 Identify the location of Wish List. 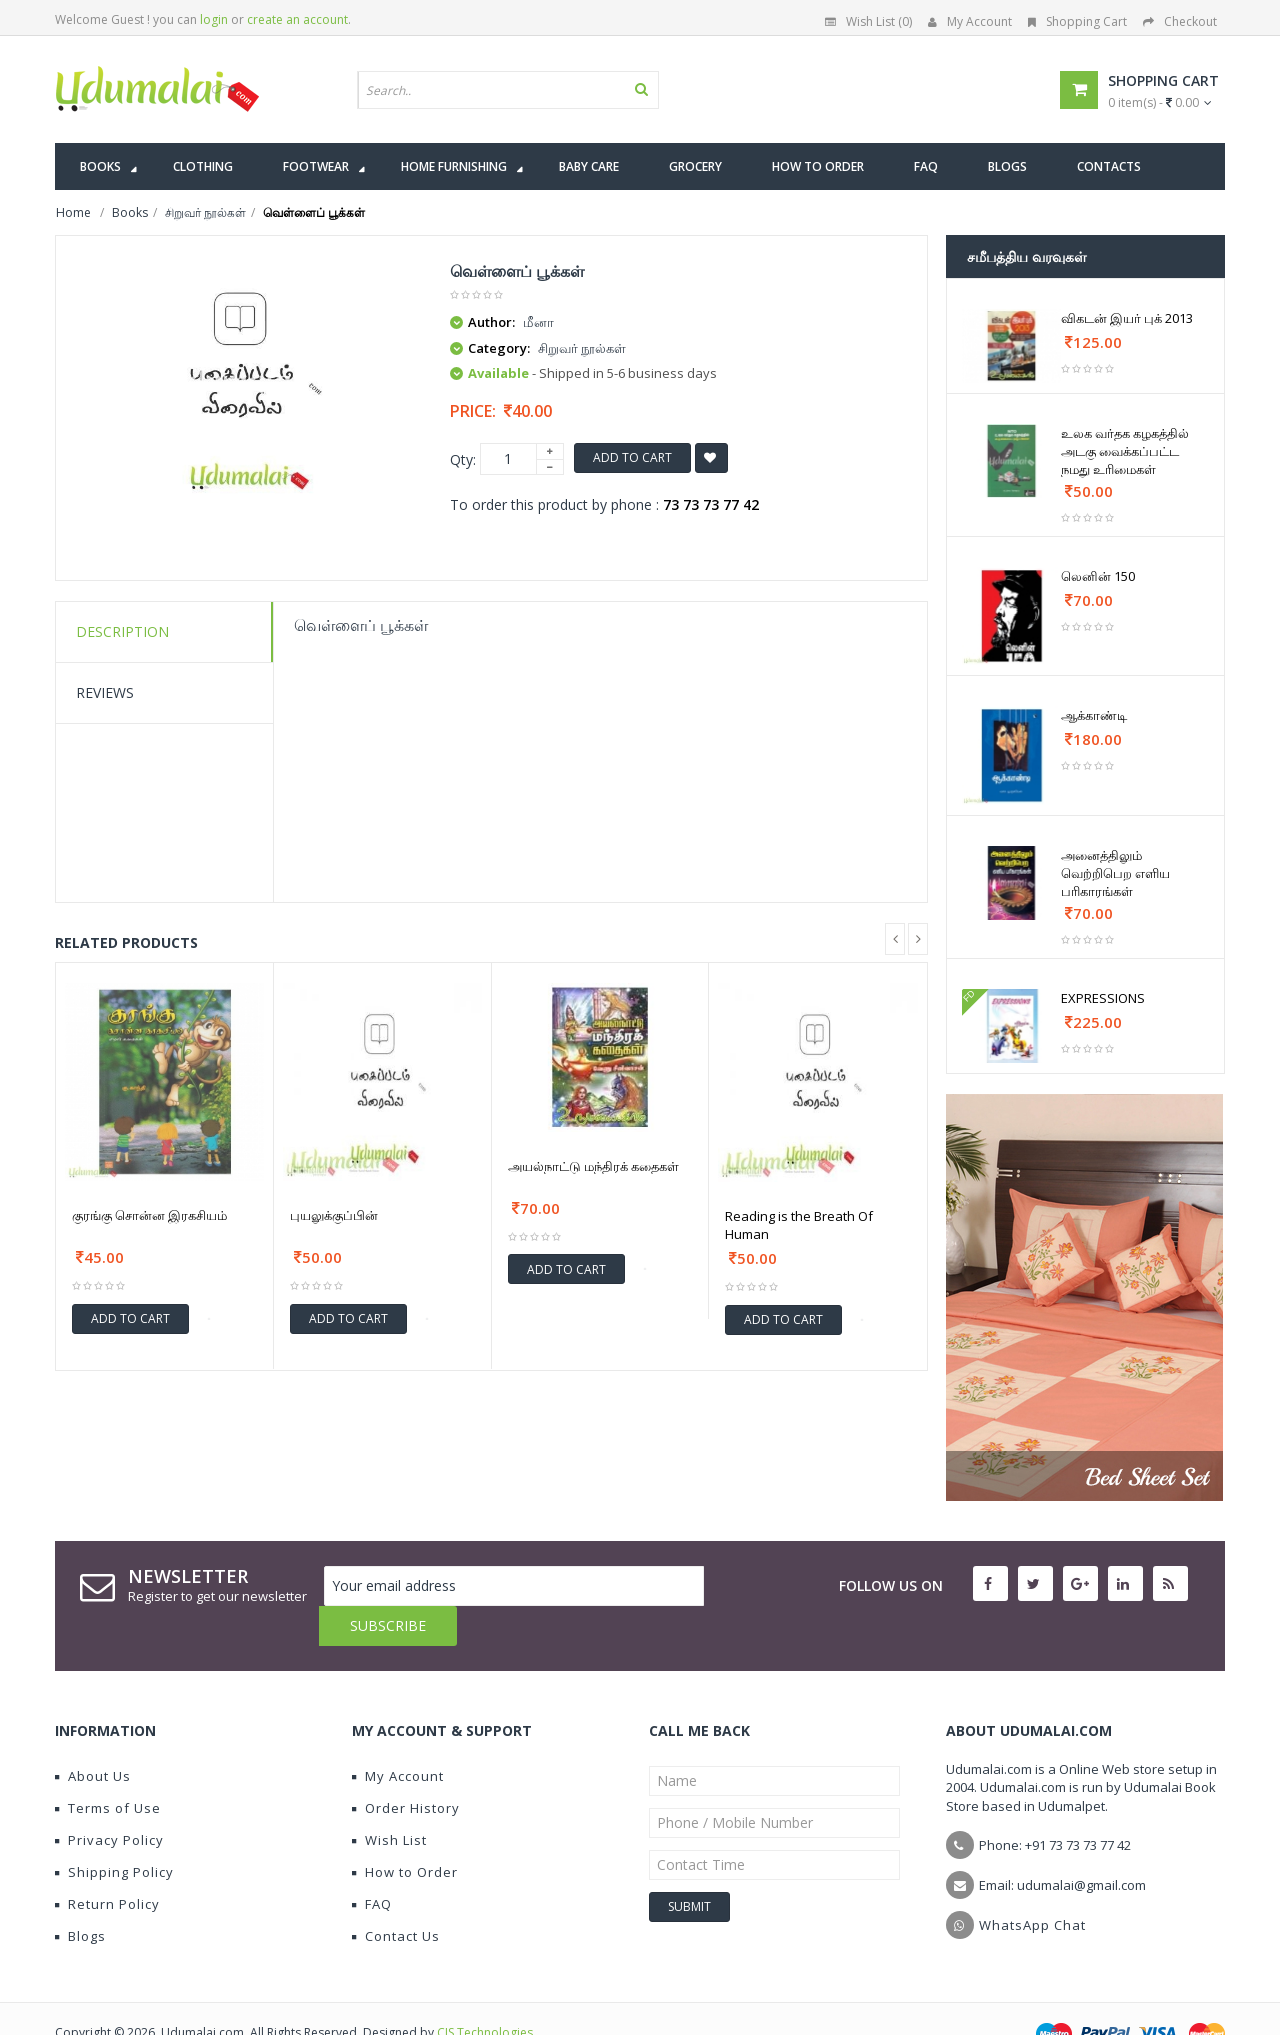
(389, 1800).